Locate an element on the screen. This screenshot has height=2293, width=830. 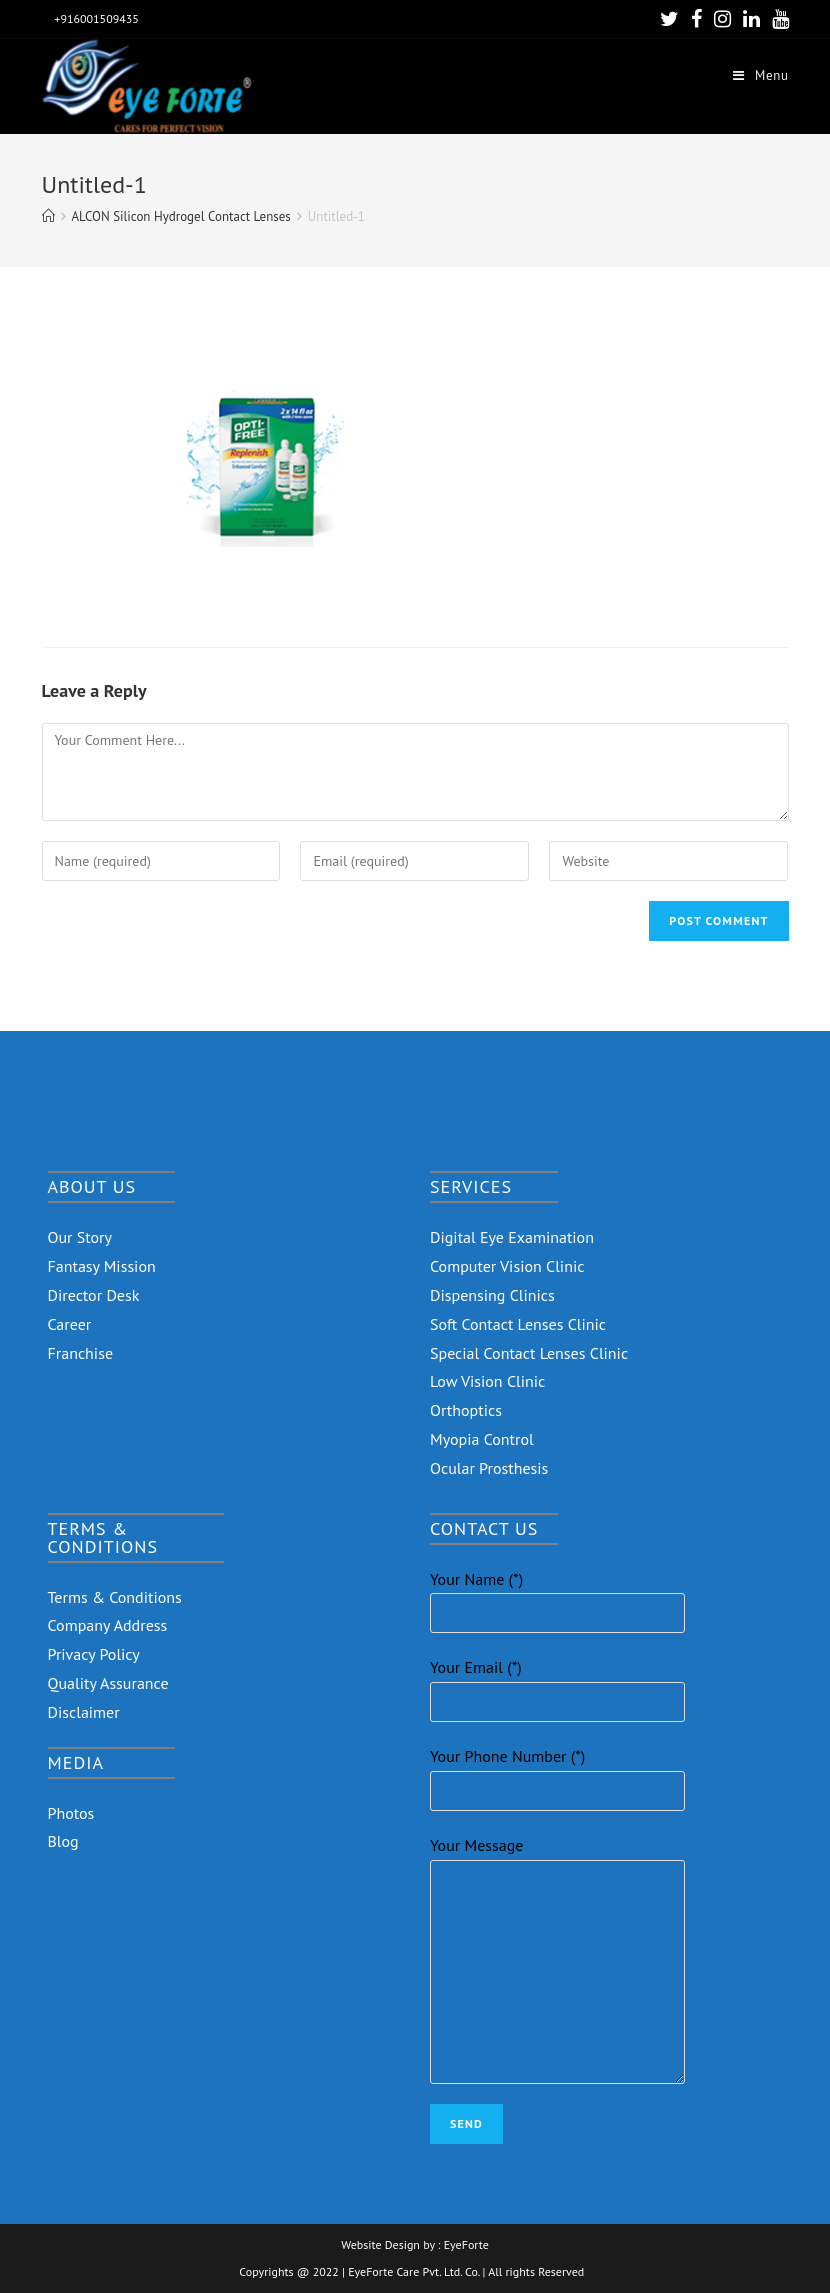
Terms & Conditions is located at coordinates (115, 1597).